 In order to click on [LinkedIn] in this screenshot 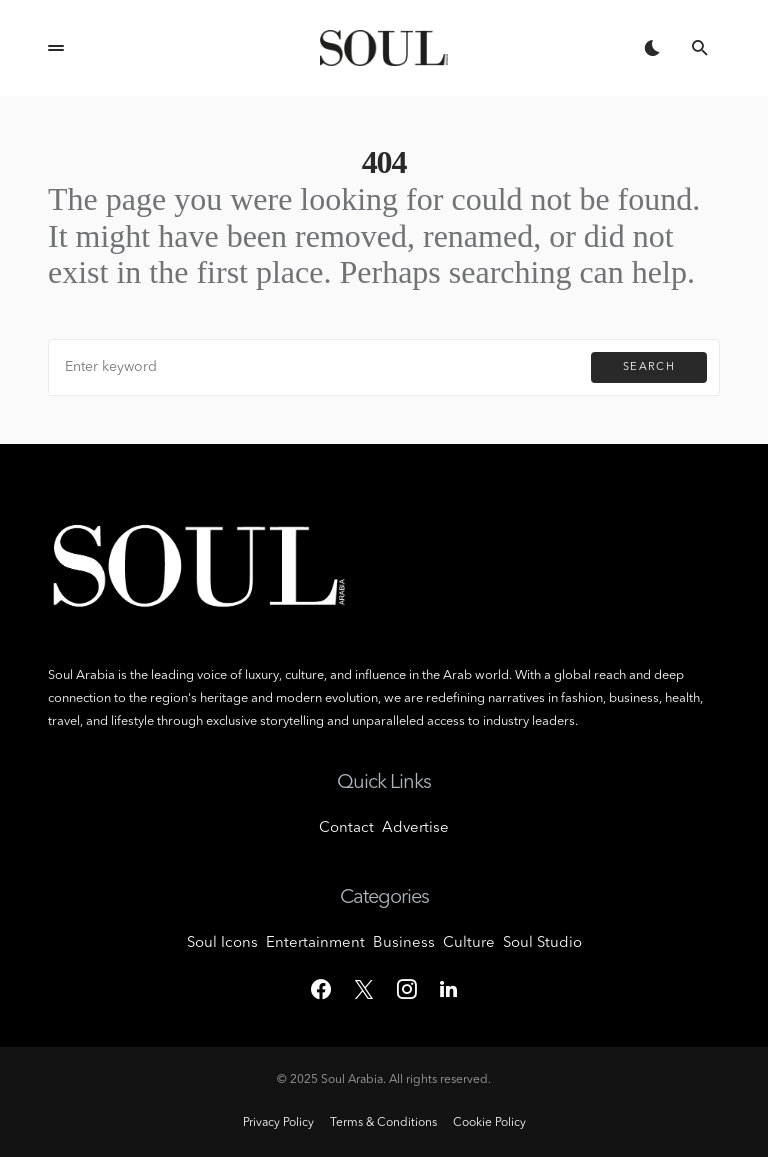, I will do `click(448, 989)`.